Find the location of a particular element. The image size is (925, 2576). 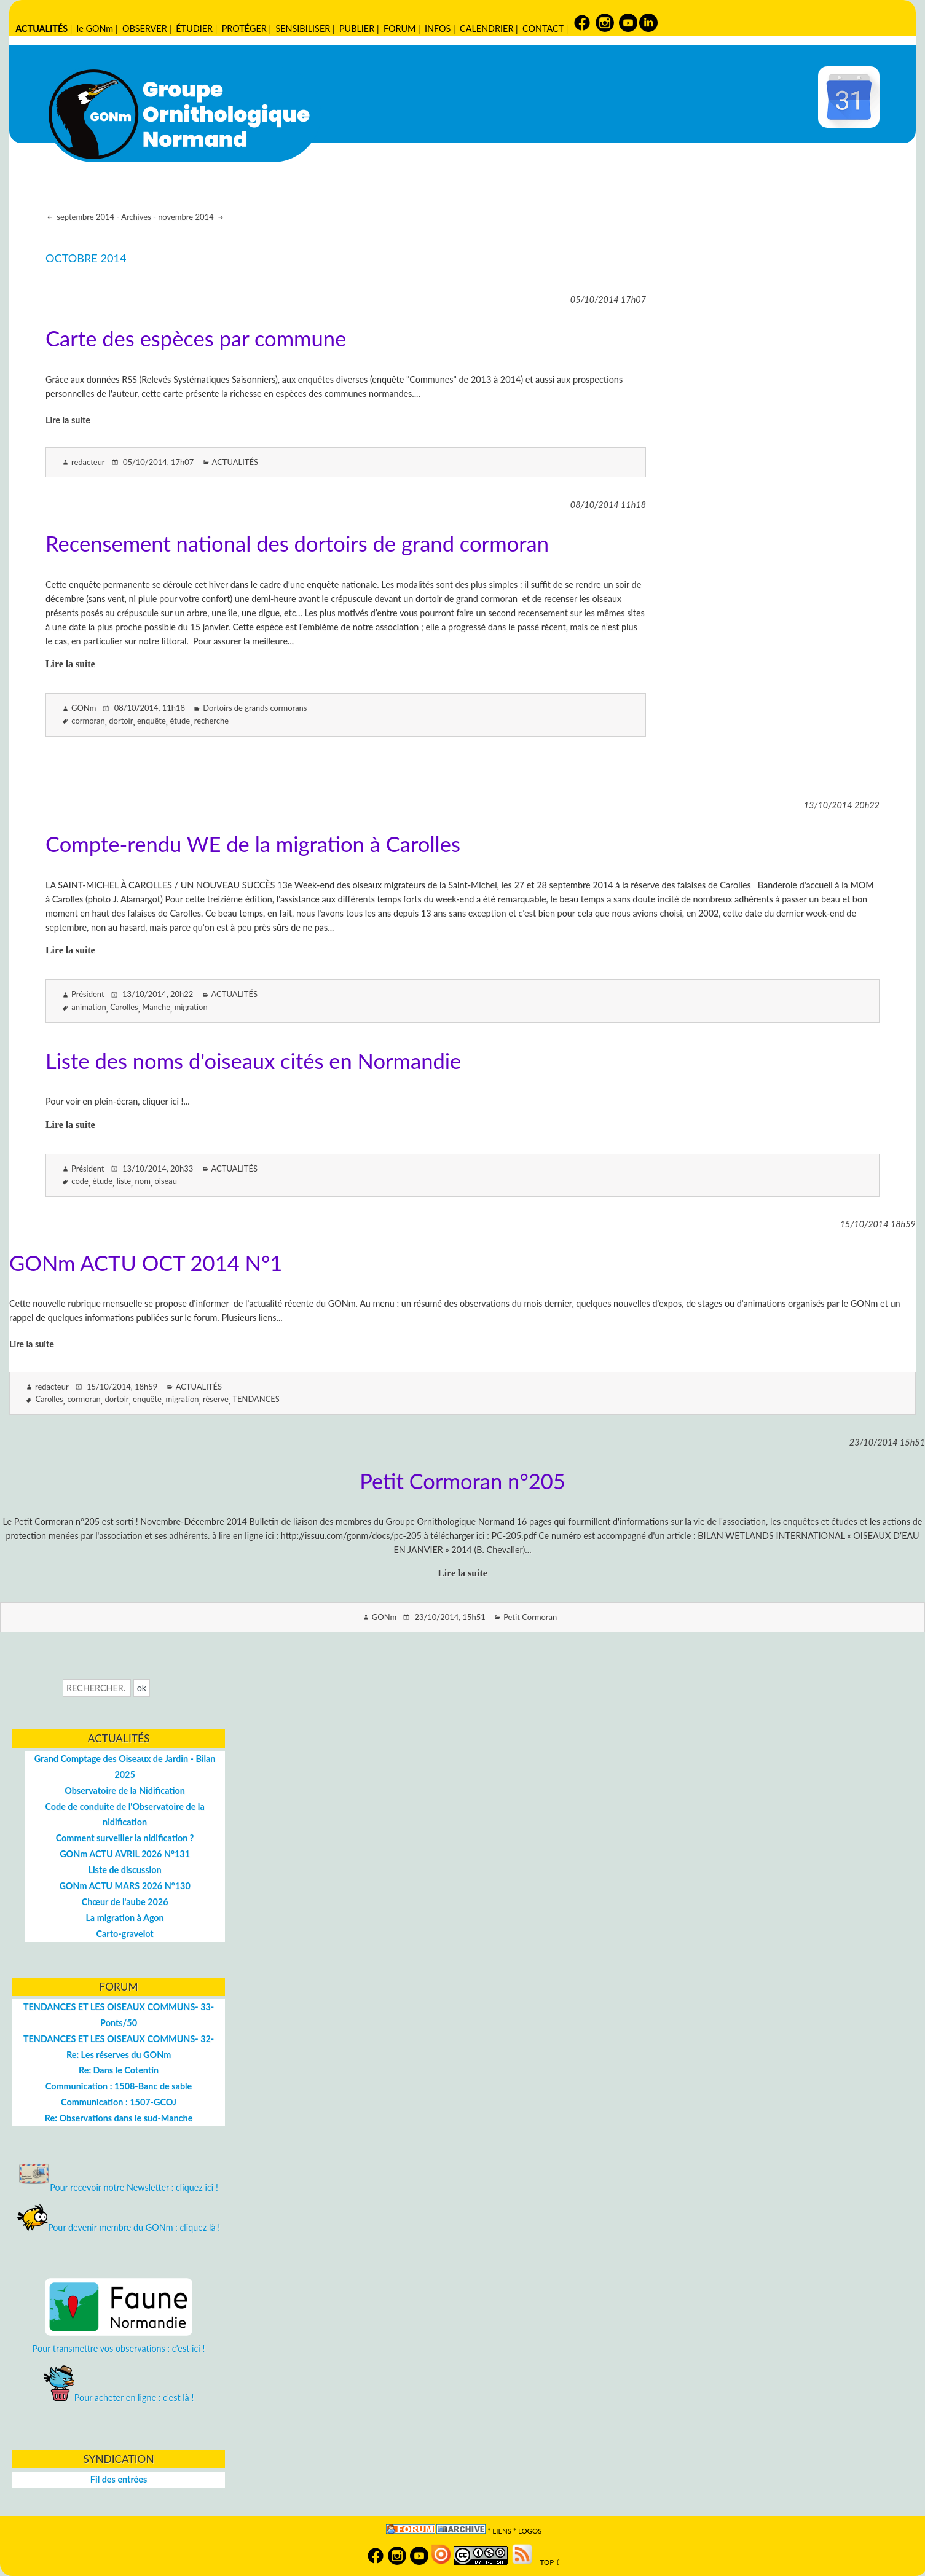

logos is located at coordinates (530, 2531).